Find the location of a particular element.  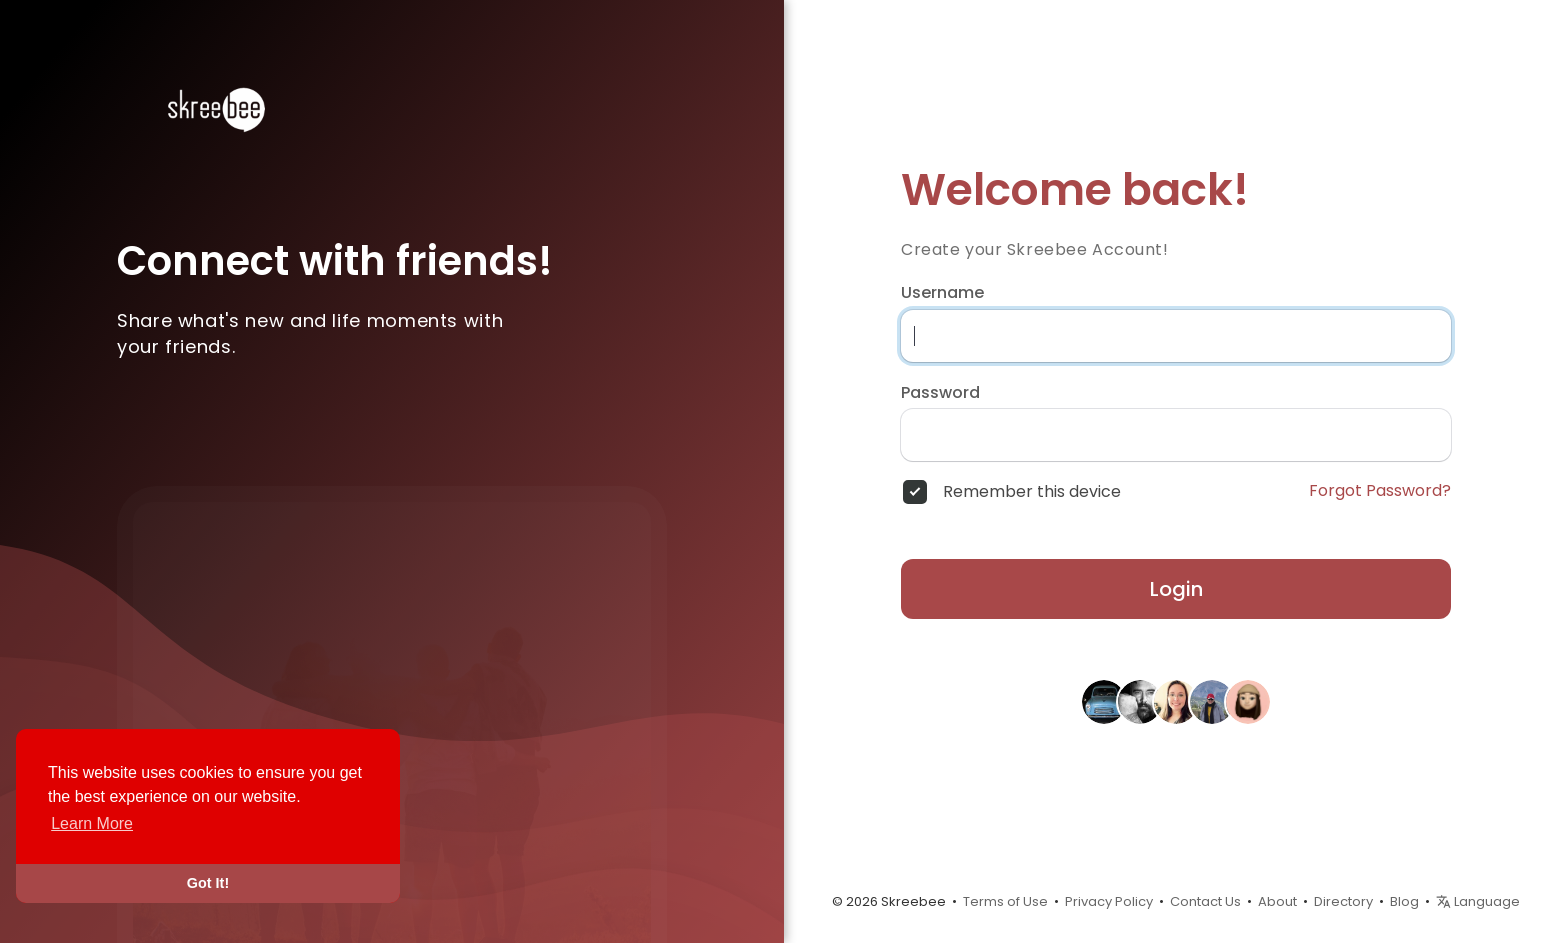

Contact Us is located at coordinates (1205, 901).